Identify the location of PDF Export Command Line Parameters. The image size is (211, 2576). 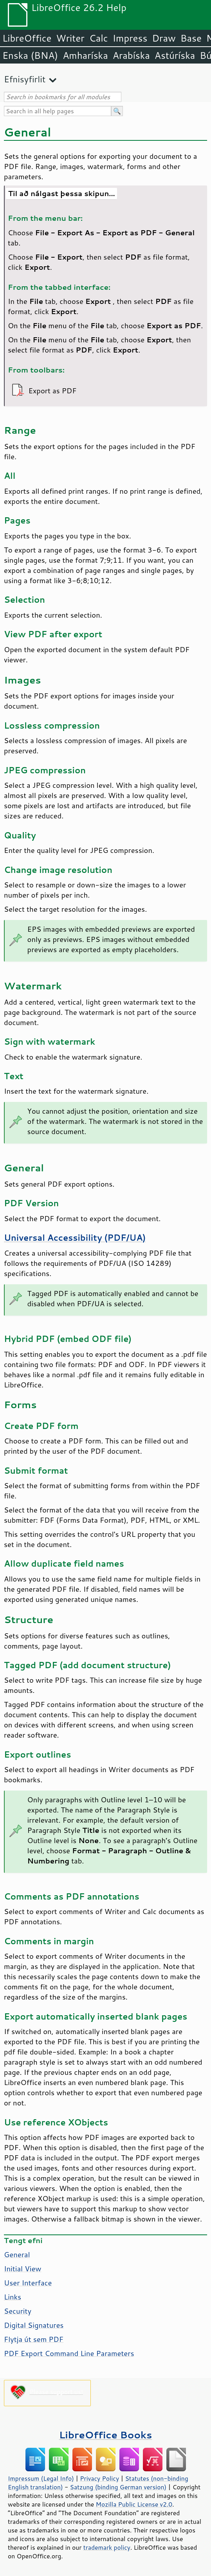
(69, 2353).